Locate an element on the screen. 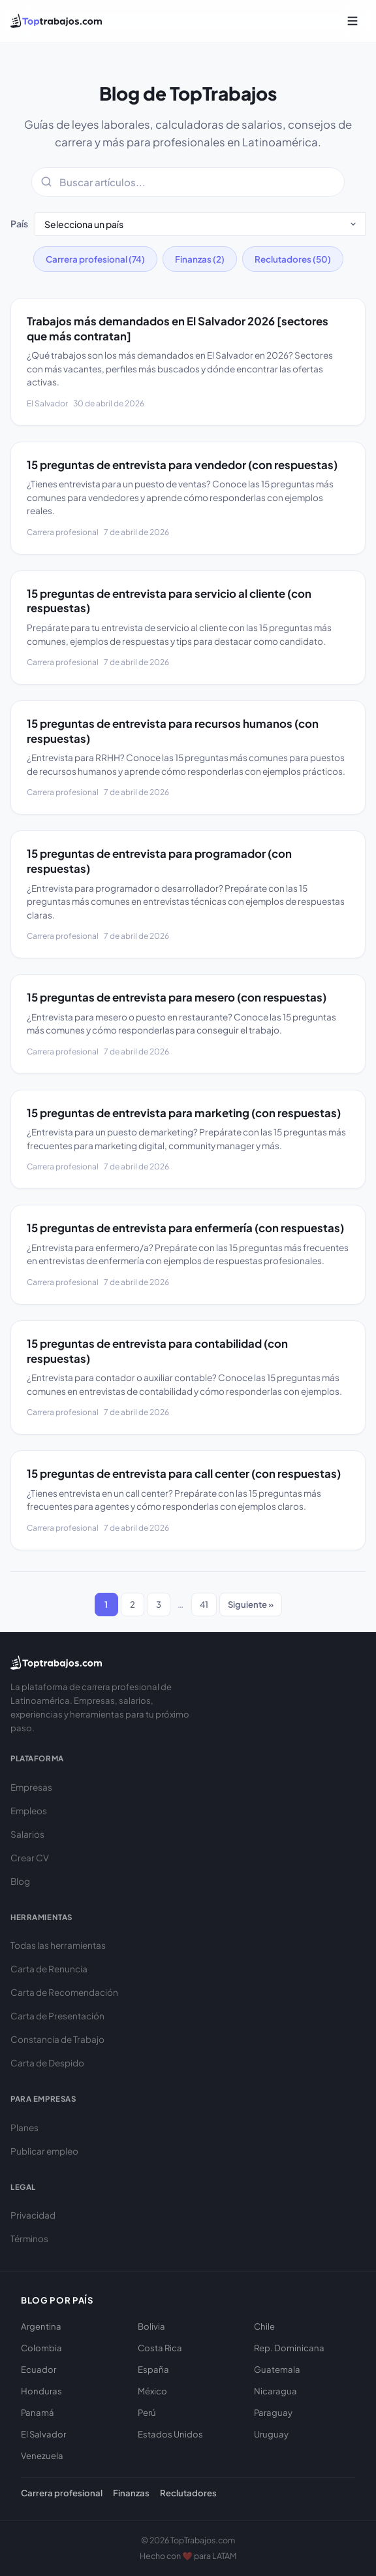  Uruguay is located at coordinates (271, 2433).